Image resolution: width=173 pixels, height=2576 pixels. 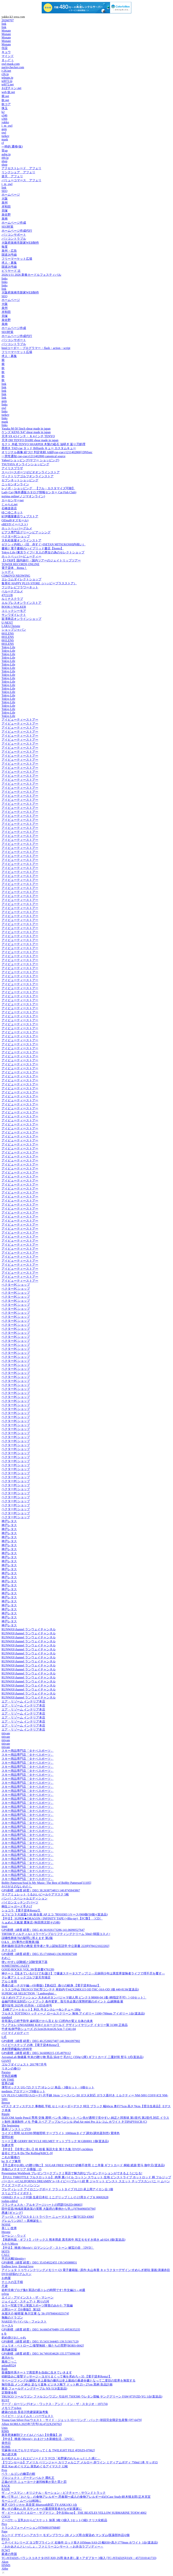 I want to click on DVD/頑張れ!グムスン, so click(x=16, y=2274).